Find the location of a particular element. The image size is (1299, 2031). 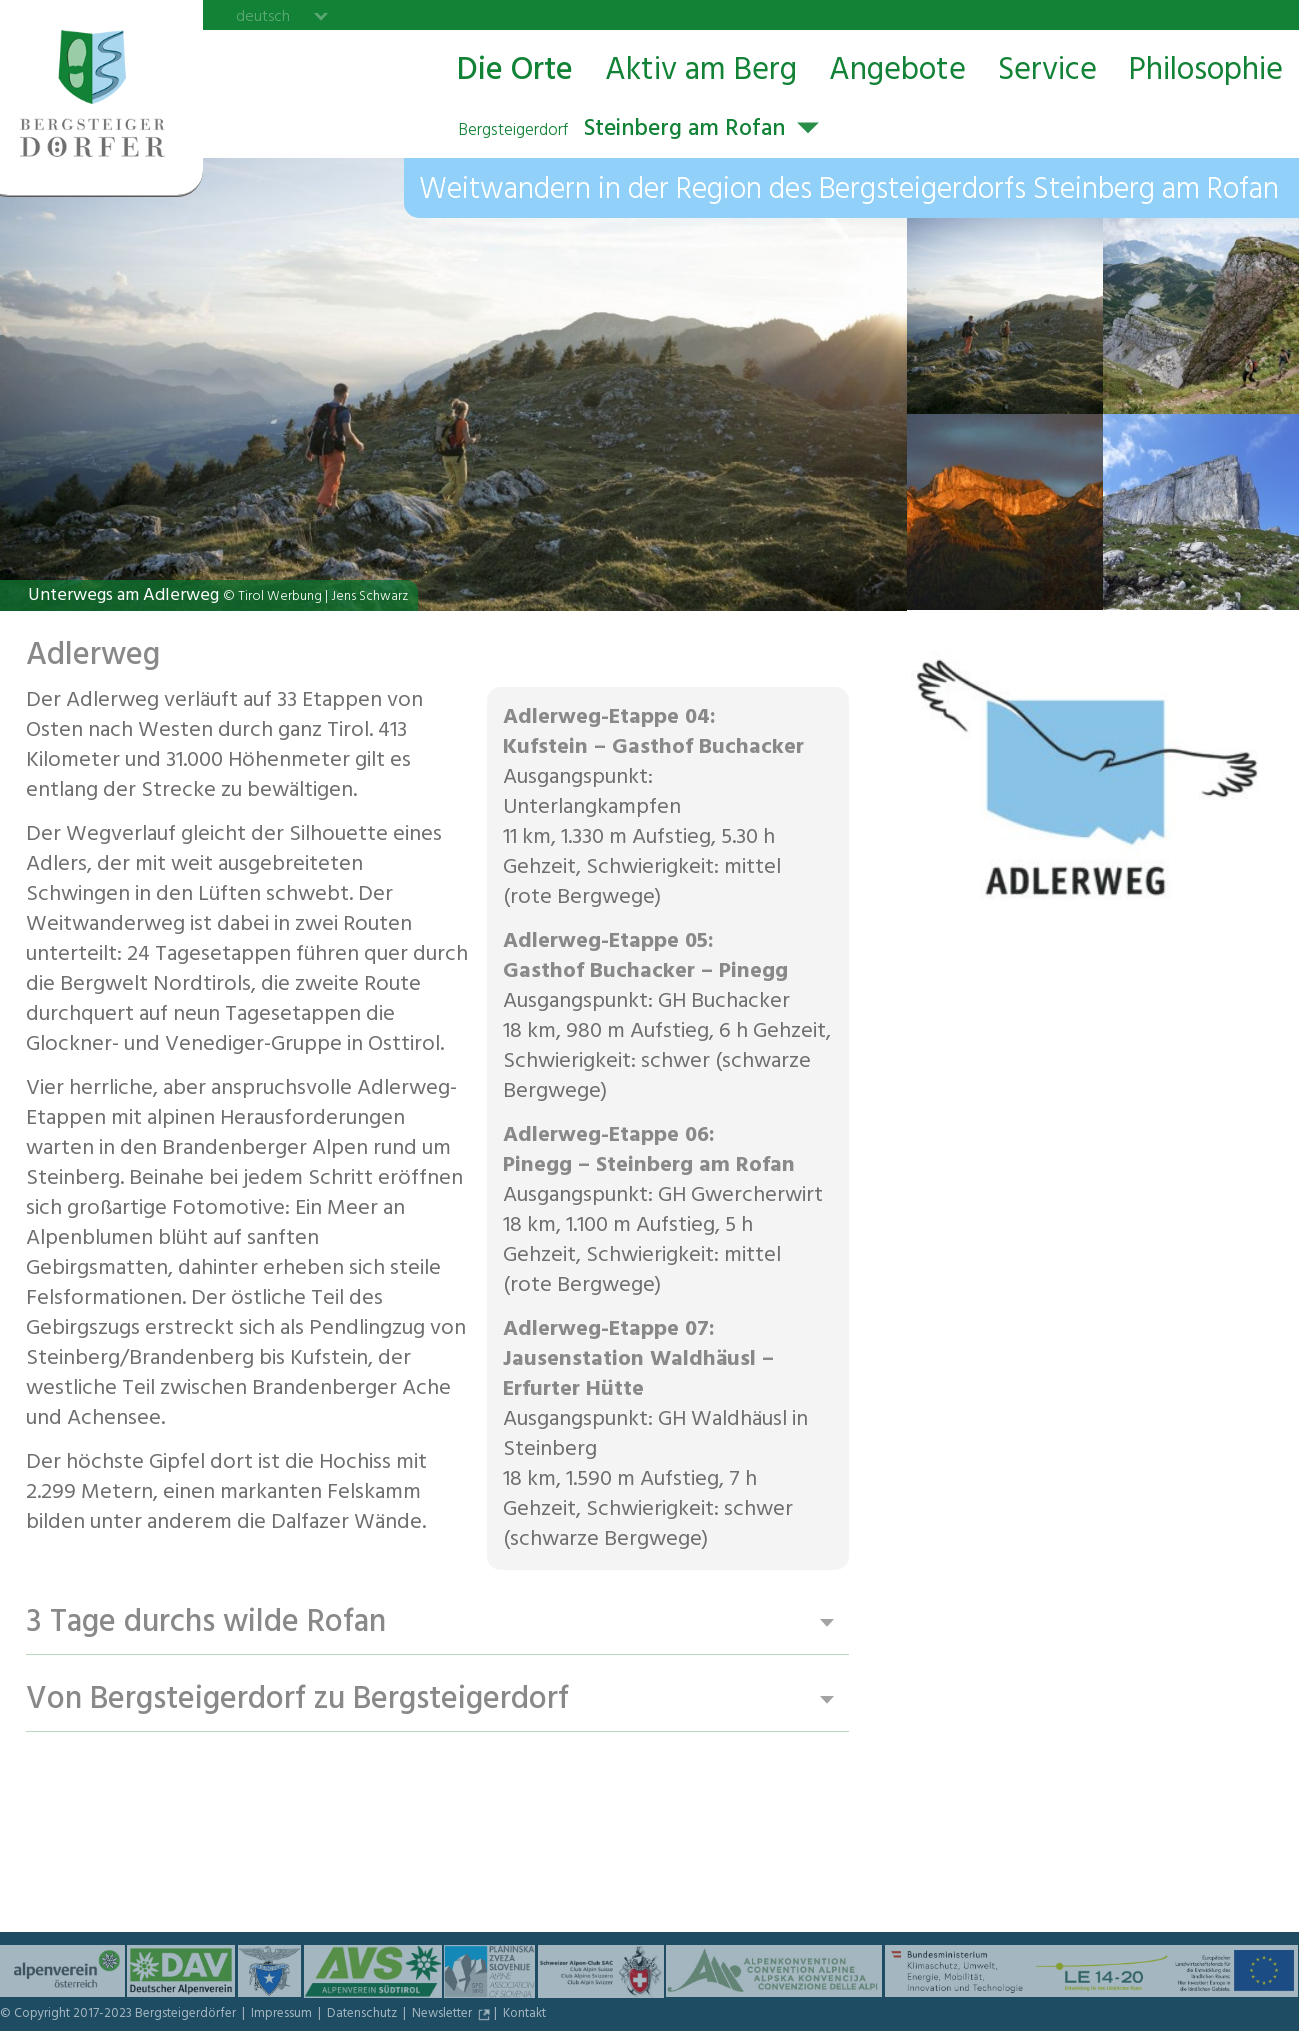

Angebote is located at coordinates (897, 71).